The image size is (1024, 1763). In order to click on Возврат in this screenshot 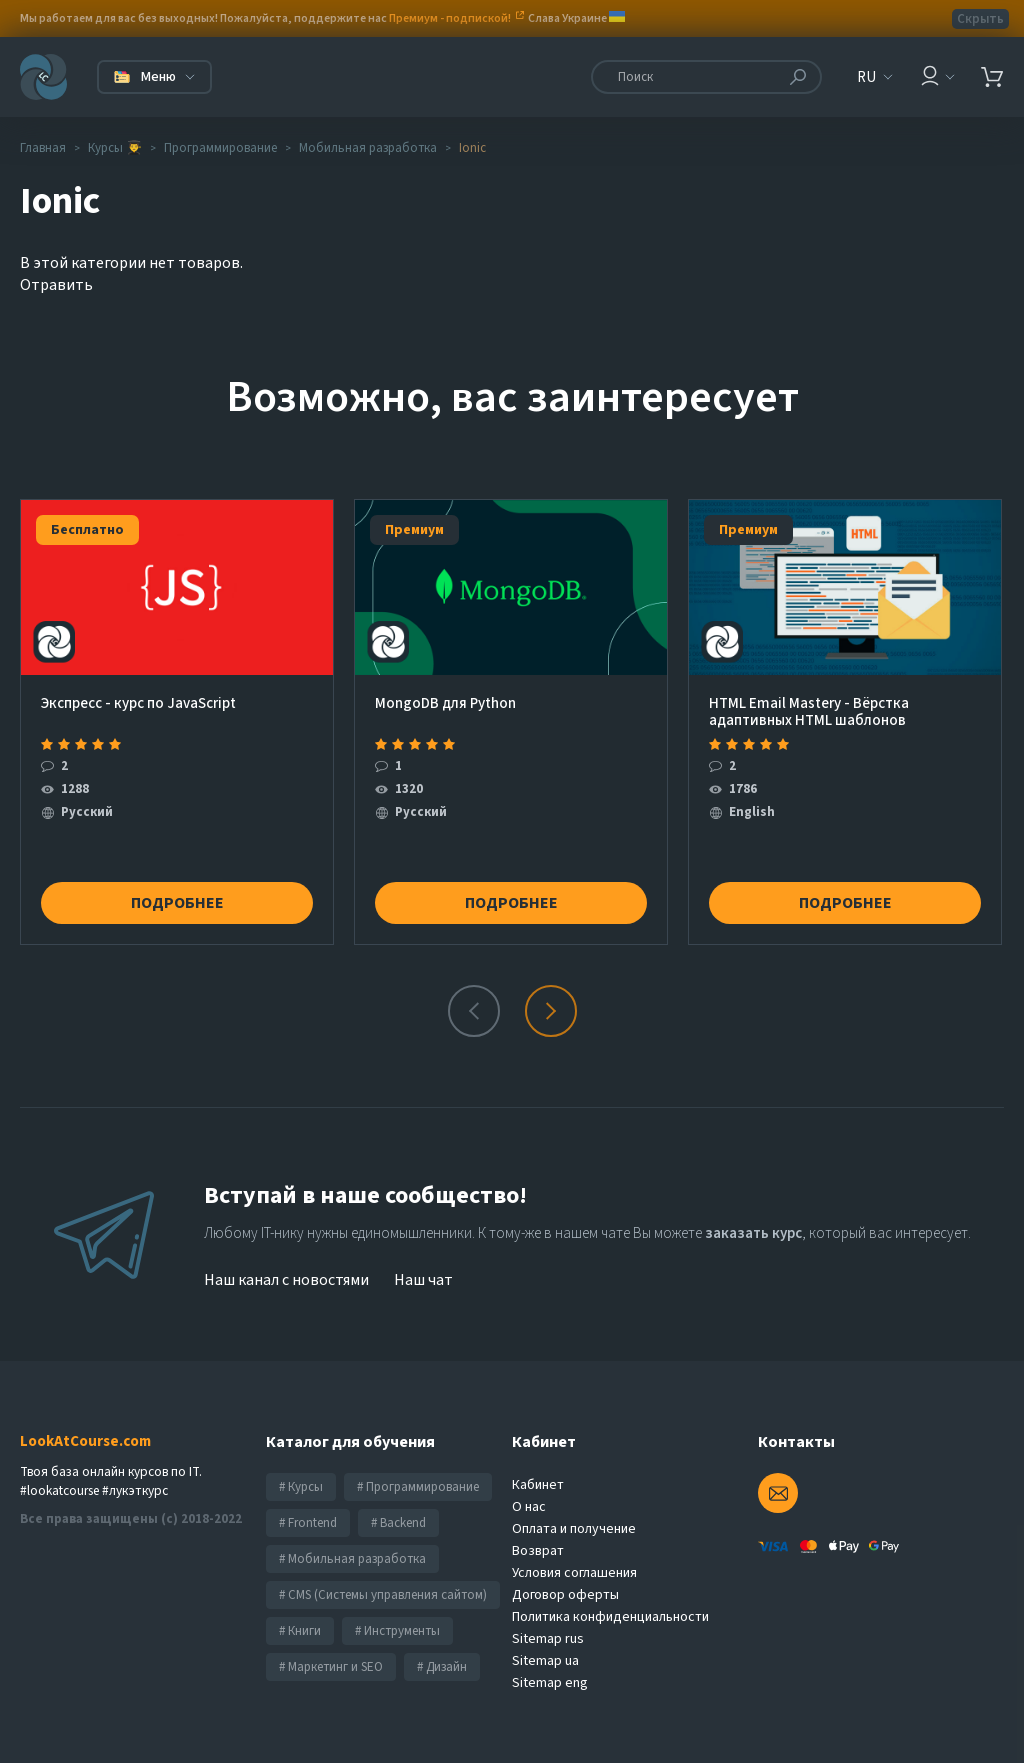, I will do `click(538, 1551)`.